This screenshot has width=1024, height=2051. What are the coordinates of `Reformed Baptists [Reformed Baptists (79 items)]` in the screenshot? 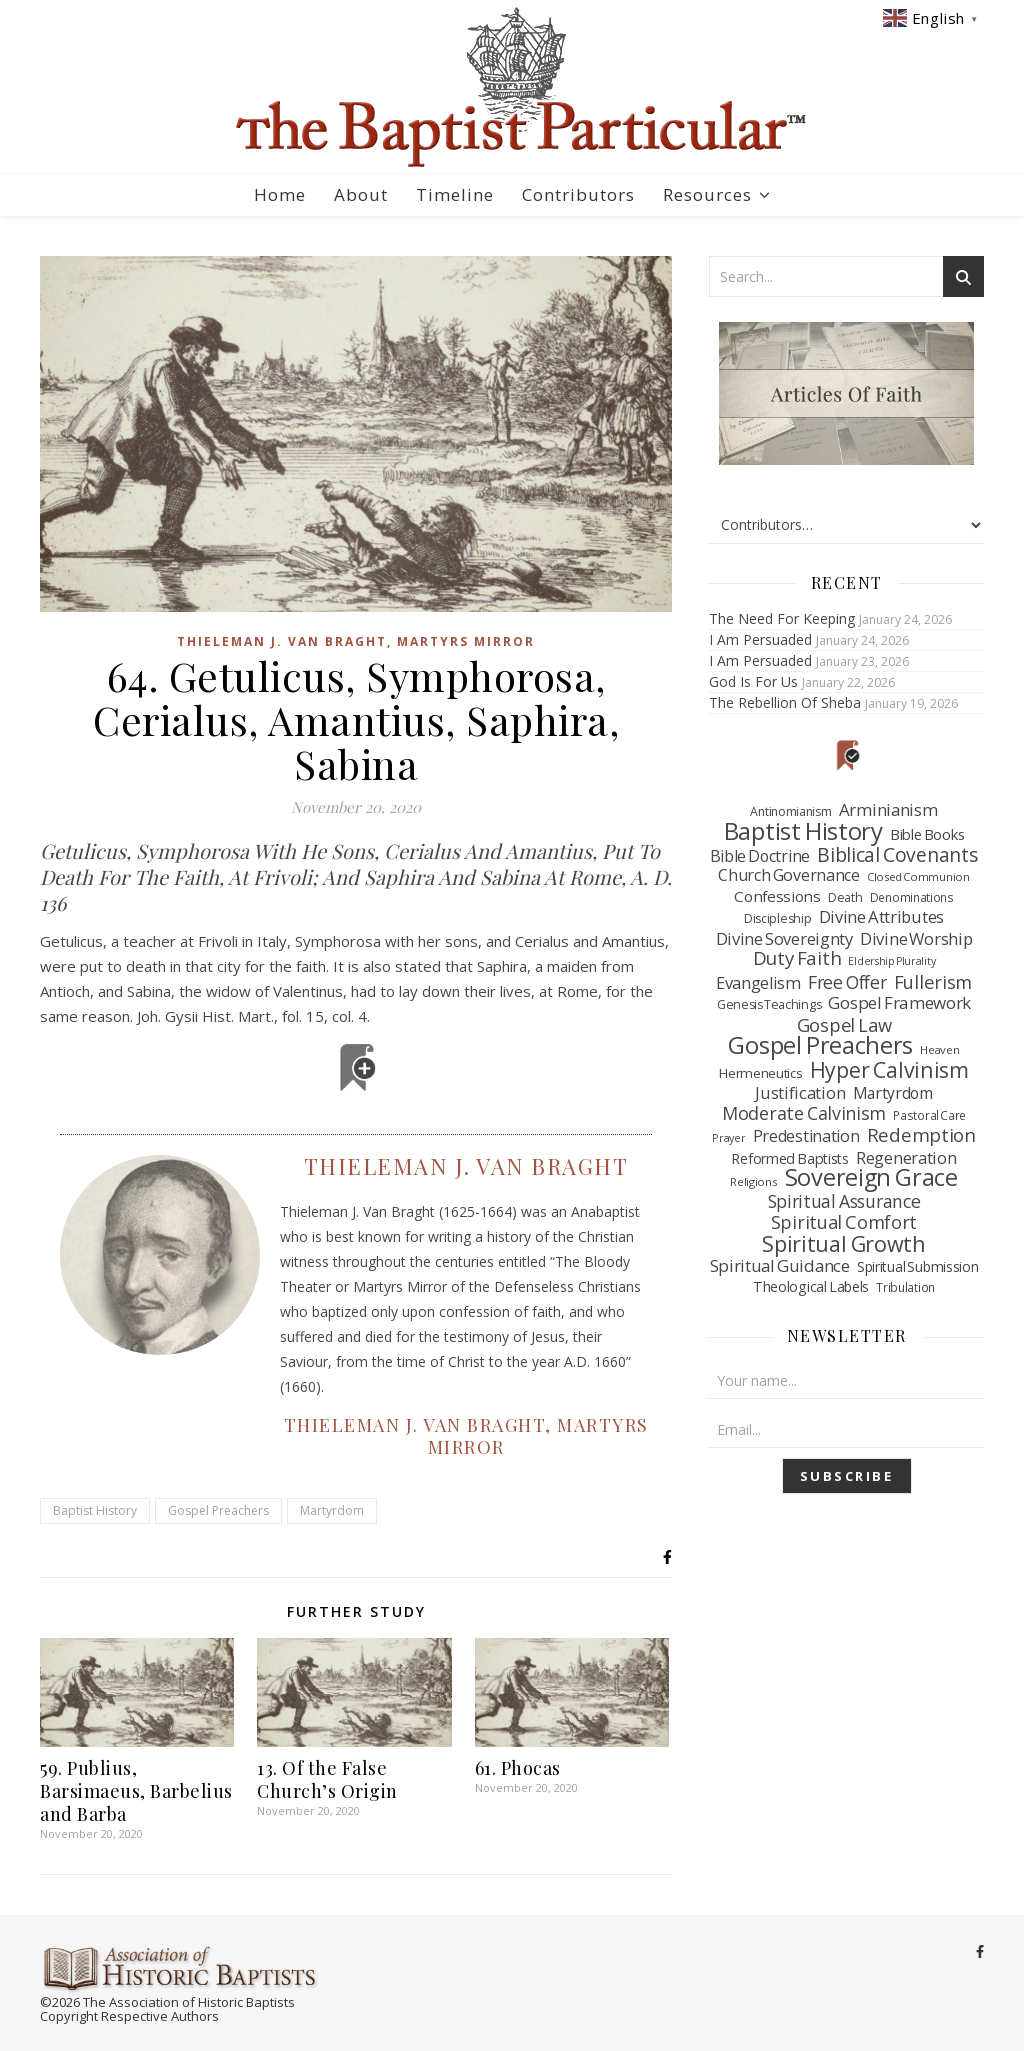 It's located at (789, 1158).